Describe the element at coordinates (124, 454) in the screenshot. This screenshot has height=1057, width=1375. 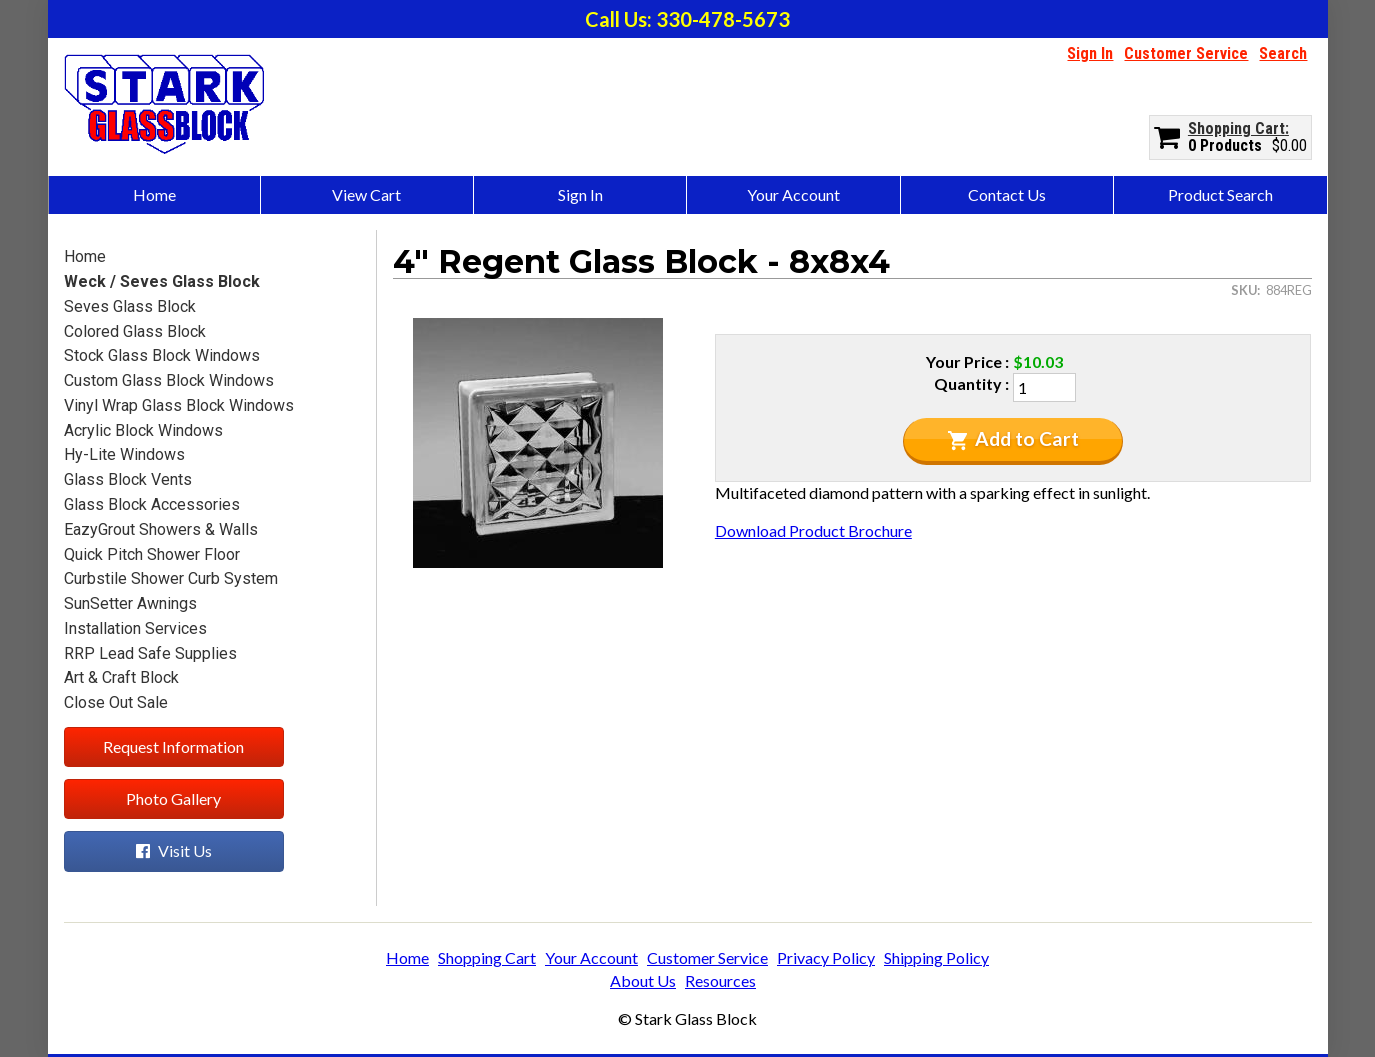
I see `Hy-Lite Windows` at that location.